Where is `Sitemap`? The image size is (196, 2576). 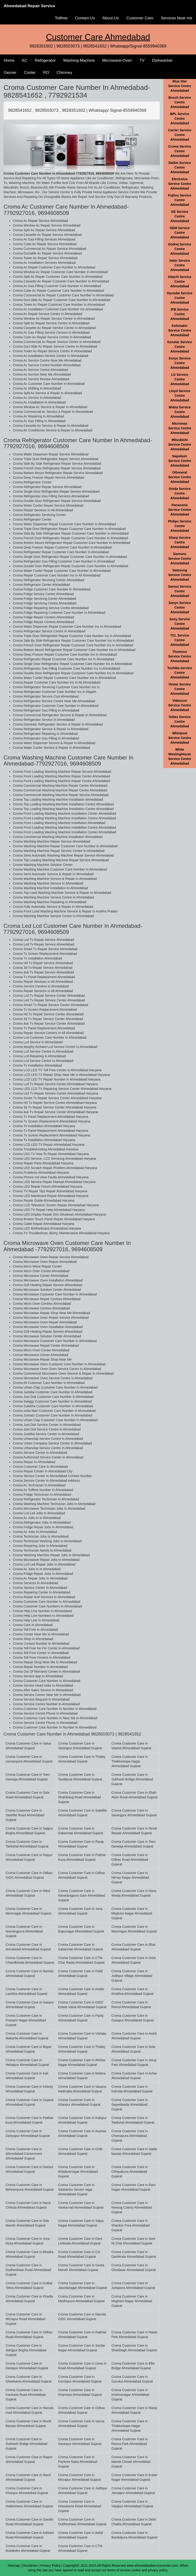
Sitemap is located at coordinates (14, 2565).